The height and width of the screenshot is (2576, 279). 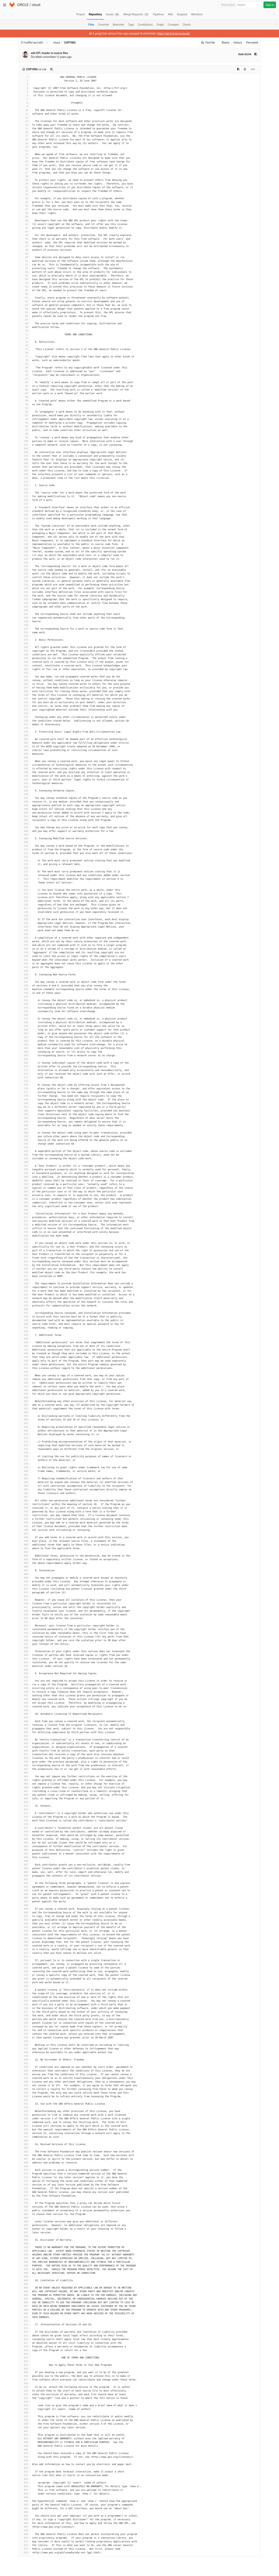 What do you see at coordinates (24, 2258) in the screenshot?
I see `594` at bounding box center [24, 2258].